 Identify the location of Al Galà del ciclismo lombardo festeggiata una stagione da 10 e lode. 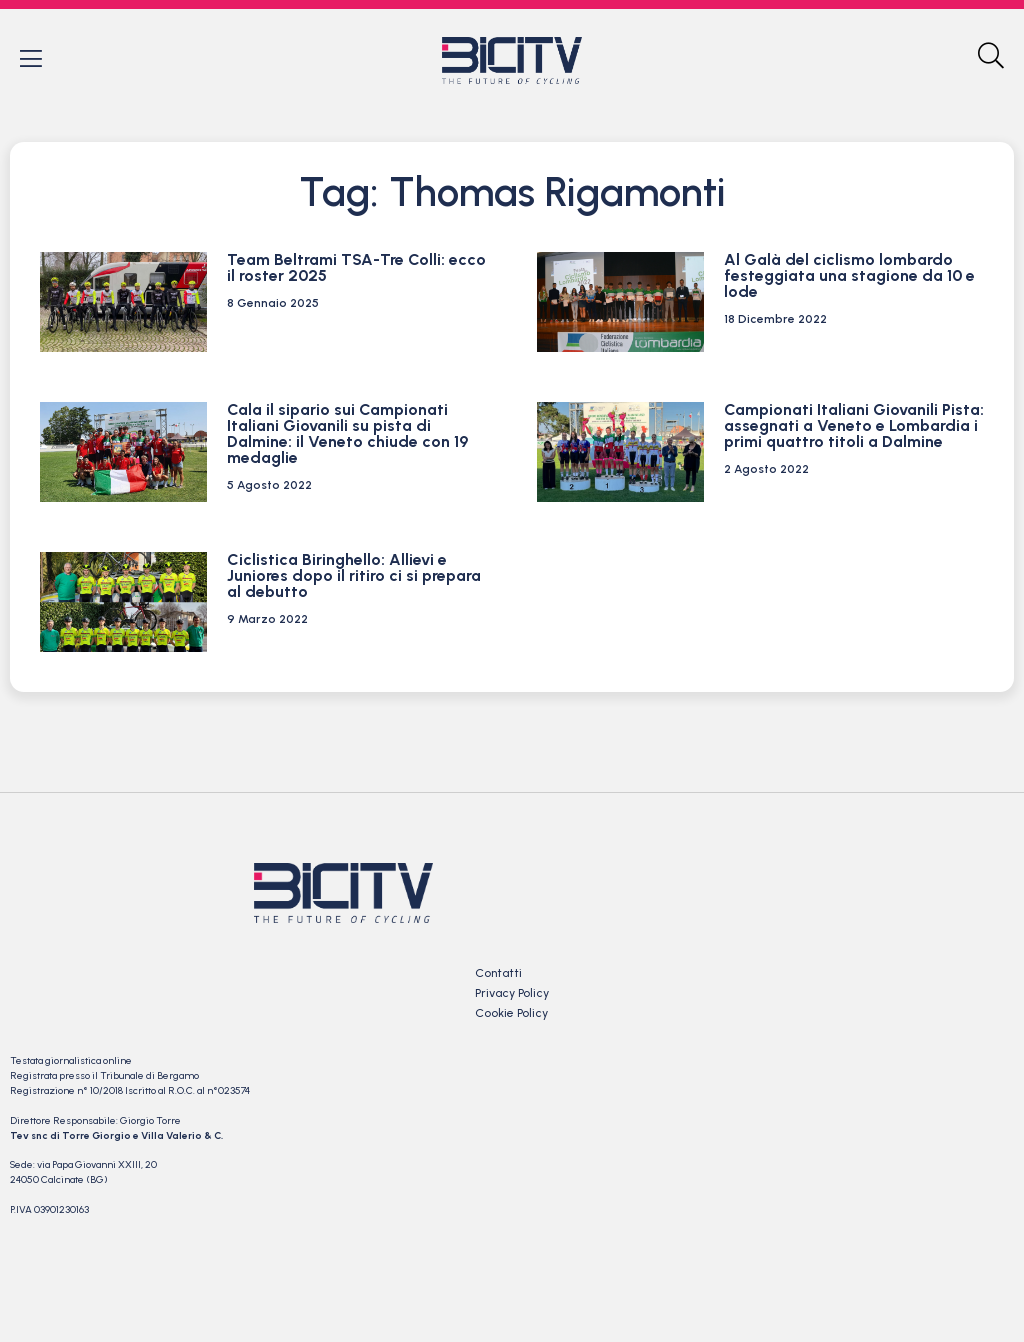
(849, 276).